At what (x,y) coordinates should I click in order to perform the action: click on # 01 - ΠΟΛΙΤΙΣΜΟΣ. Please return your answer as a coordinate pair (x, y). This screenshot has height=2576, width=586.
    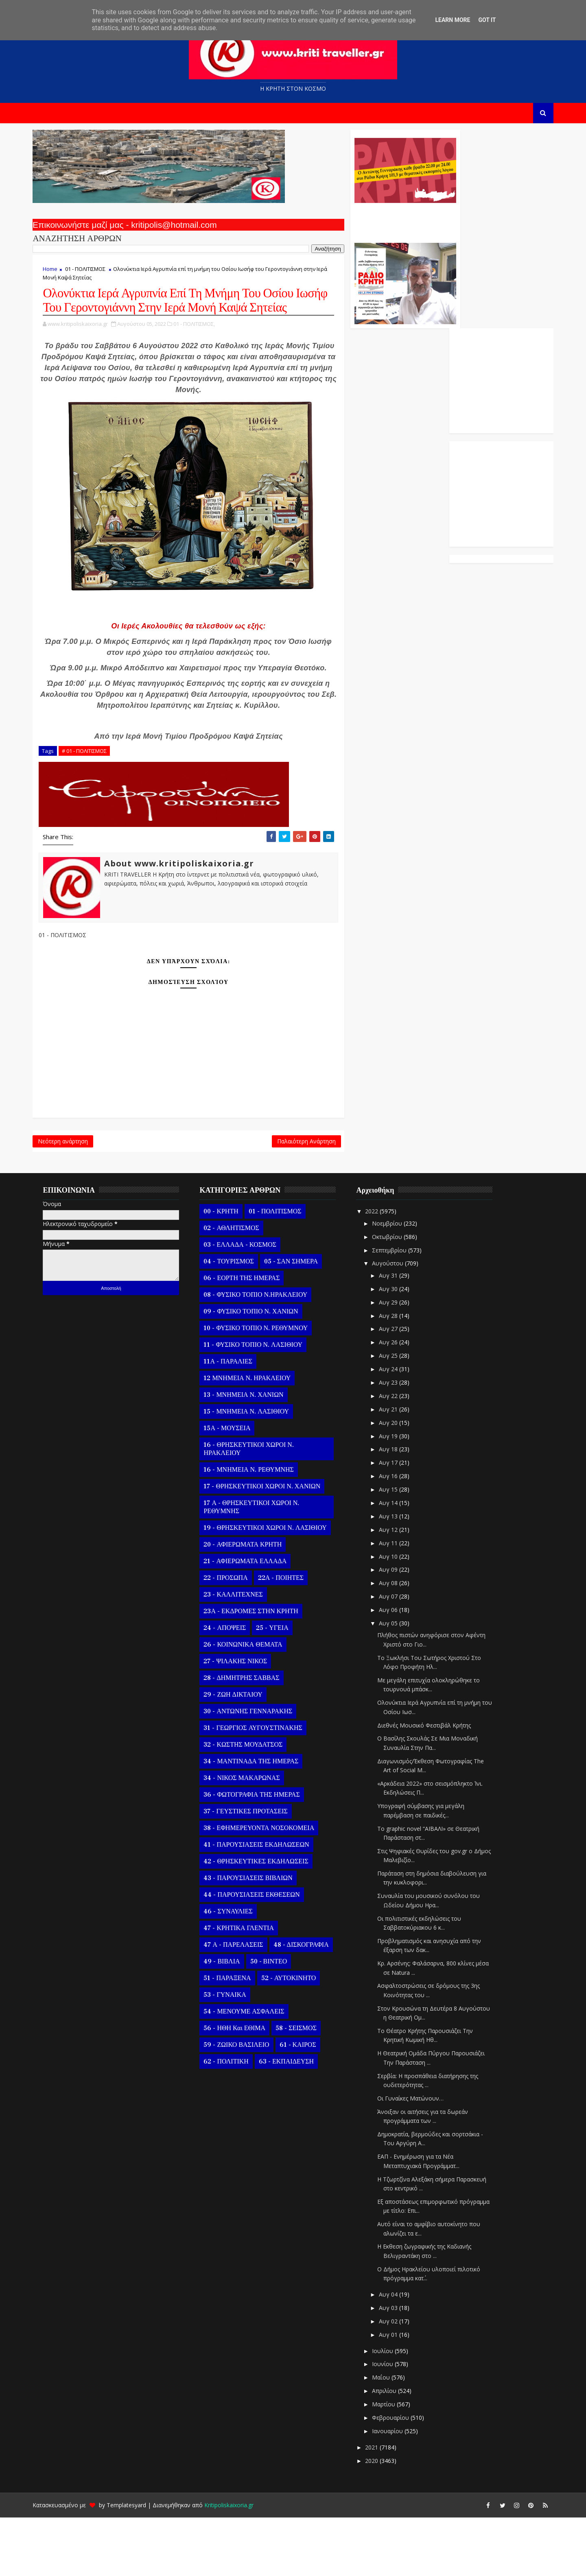
    Looking at the image, I should click on (90, 805).